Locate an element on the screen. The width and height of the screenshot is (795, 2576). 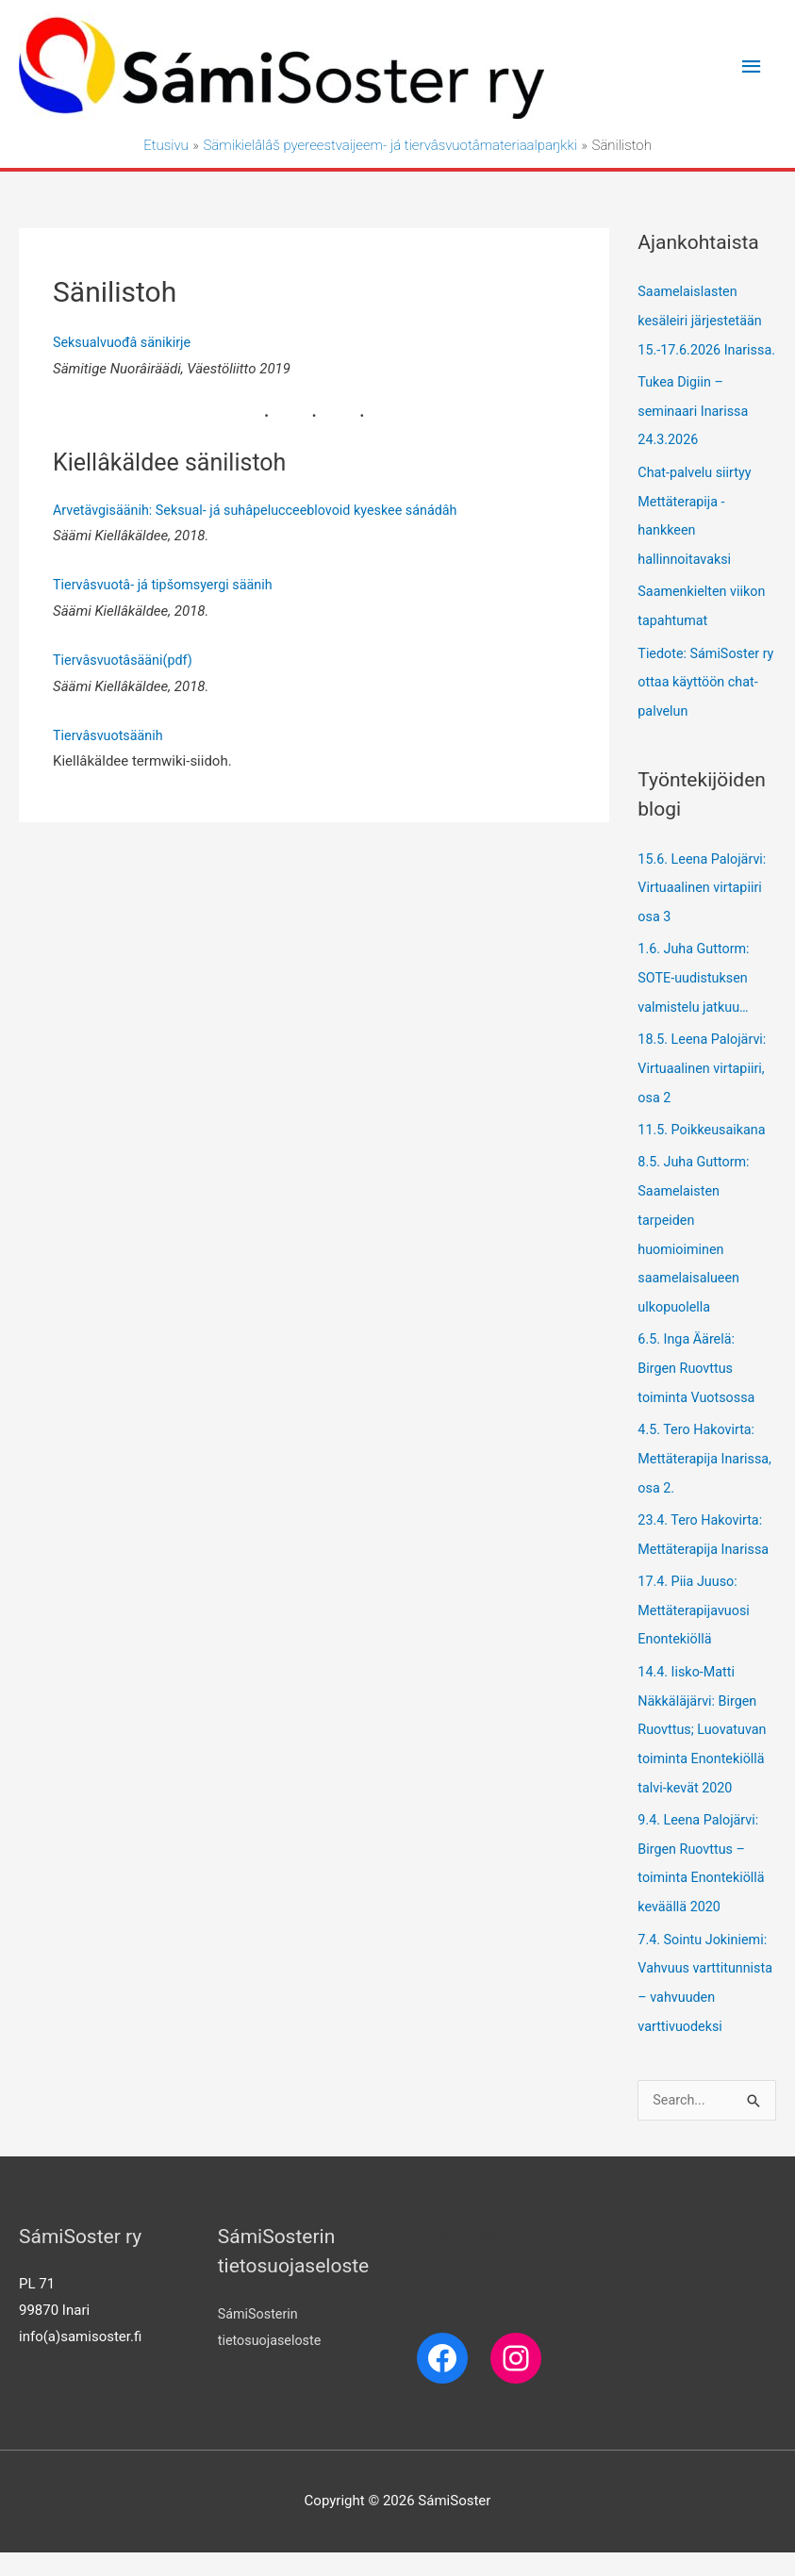
14.4. Iisko-Matti Näkkäläjärvi: Birgen Ruovttus; Luovatuvan toiminta Enontekiöllä talvi-kevät 2020 is located at coordinates (705, 1730).